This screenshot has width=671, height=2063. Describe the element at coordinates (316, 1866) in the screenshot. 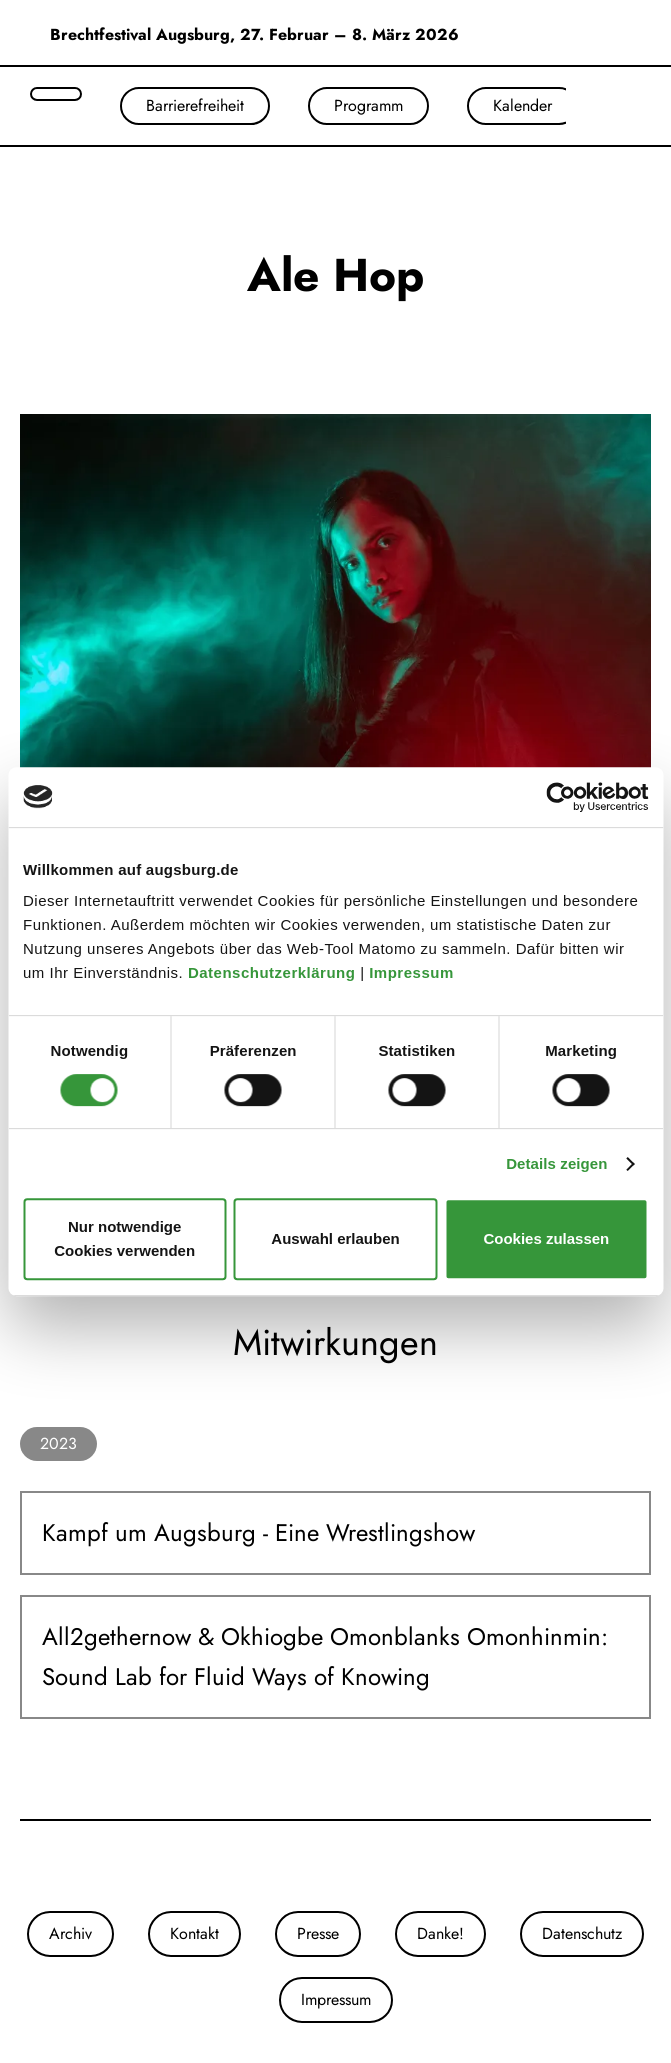

I see `[Unsere Instagram-Seite]` at that location.